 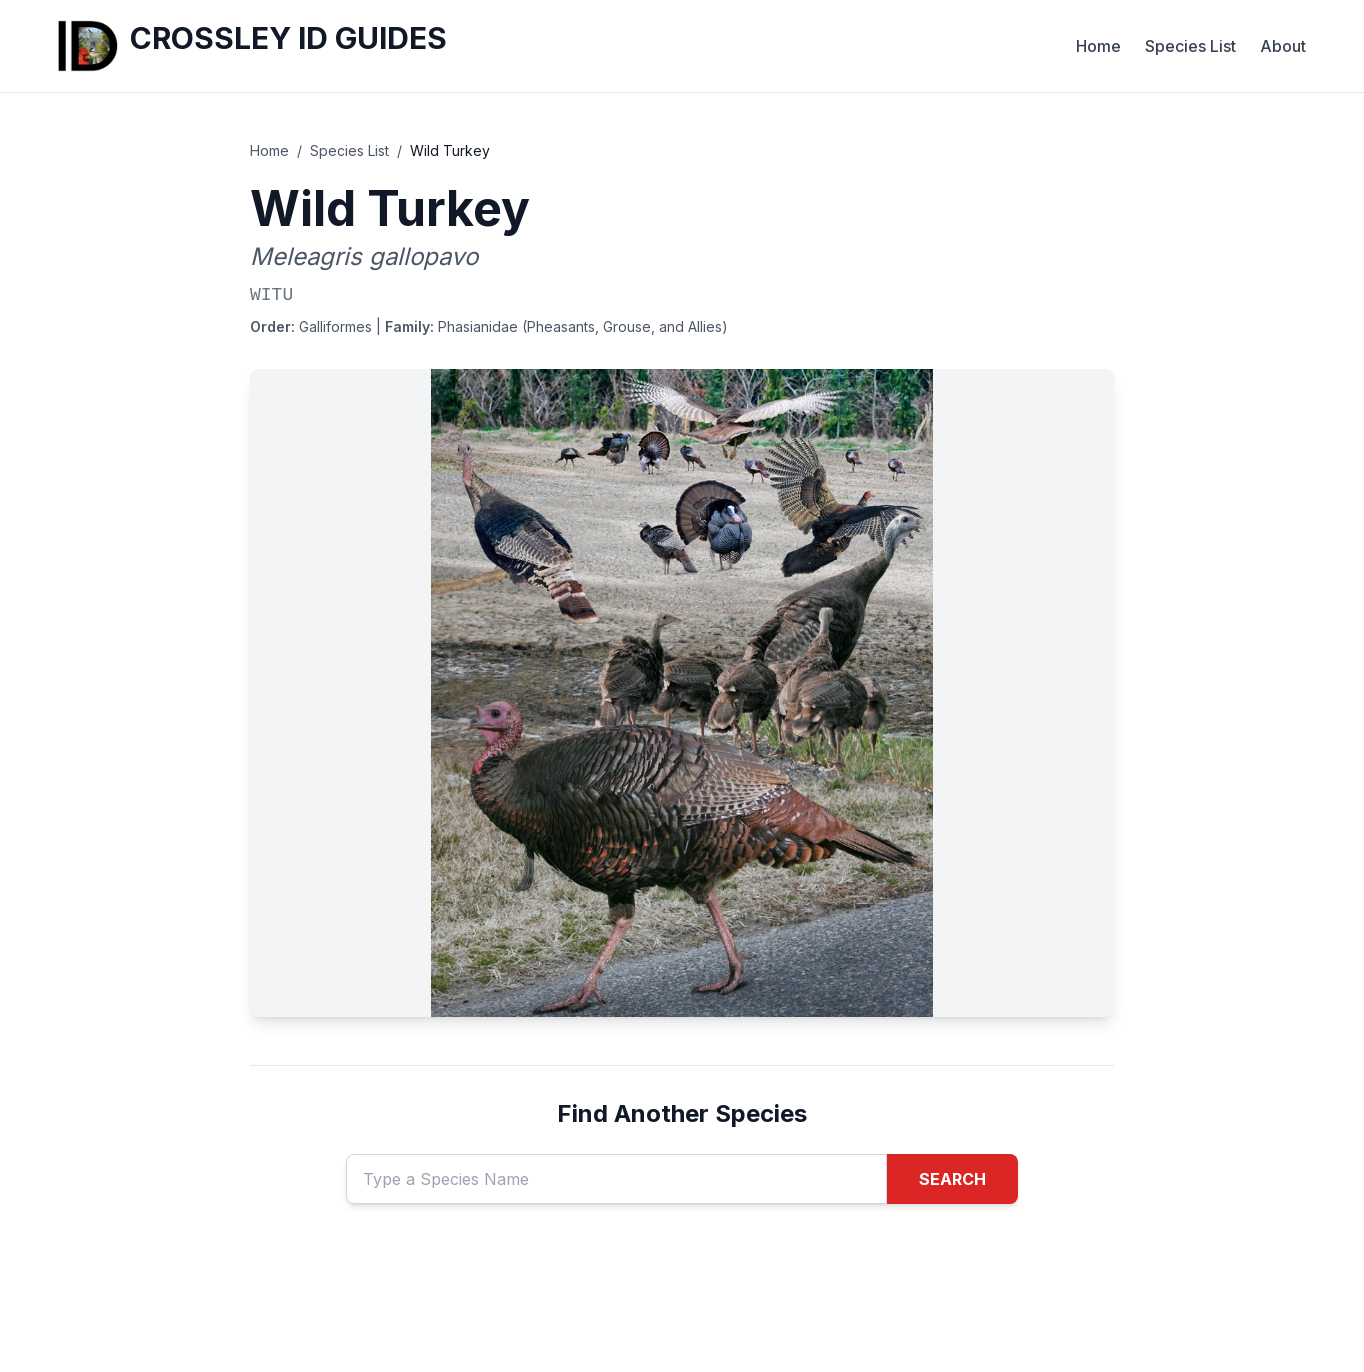 What do you see at coordinates (1098, 46) in the screenshot?
I see `Home` at bounding box center [1098, 46].